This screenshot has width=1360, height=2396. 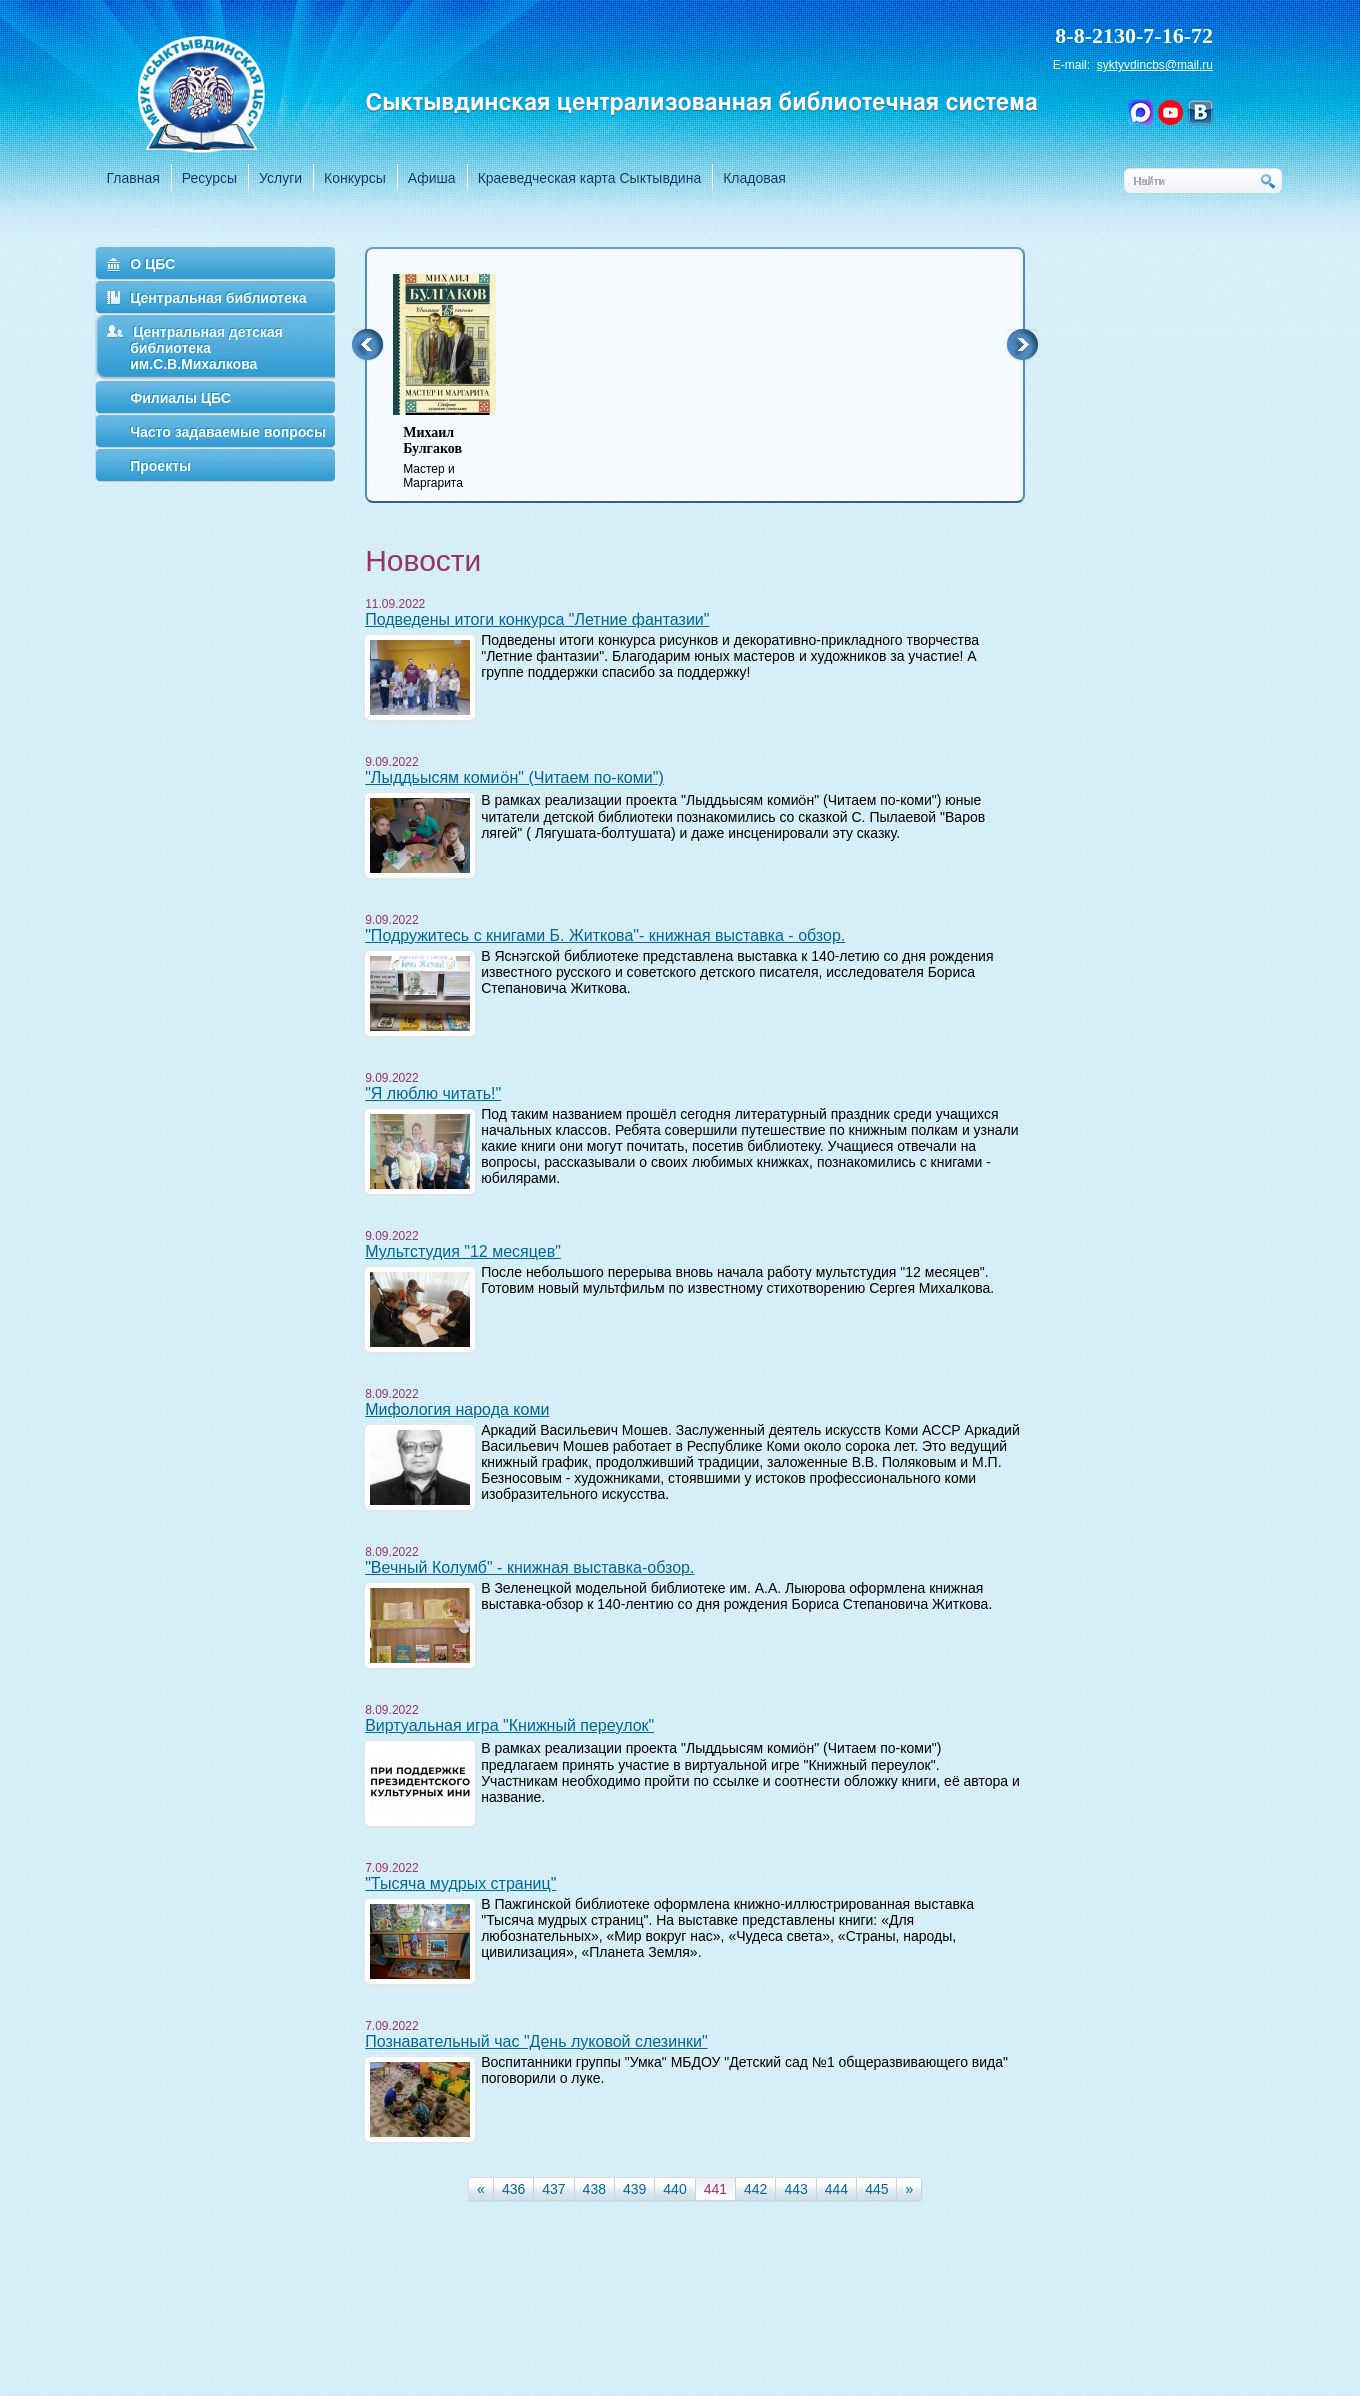 What do you see at coordinates (228, 432) in the screenshot?
I see `Часто задаваемые вопросы` at bounding box center [228, 432].